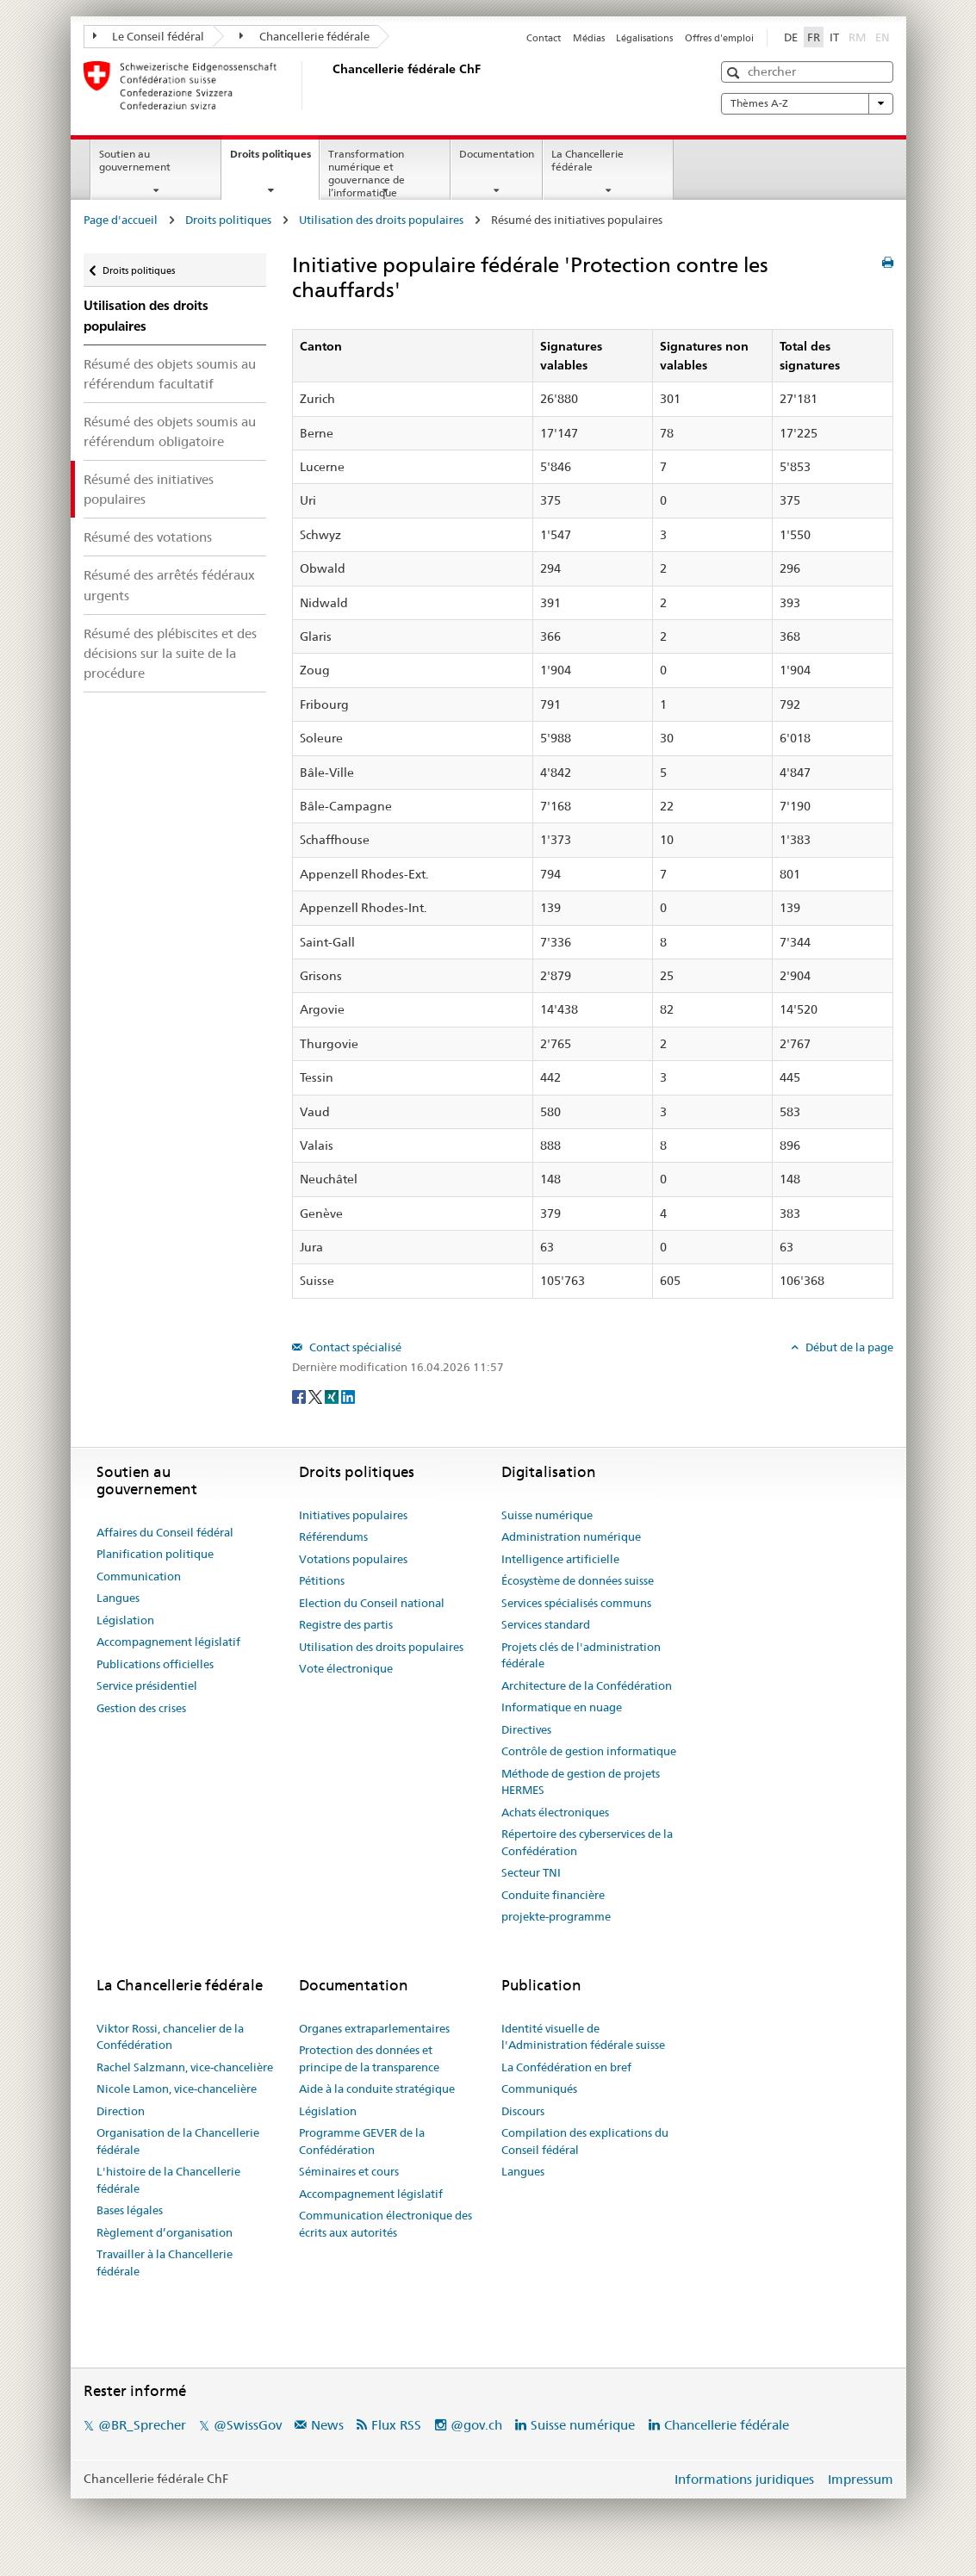 Image resolution: width=976 pixels, height=2576 pixels. I want to click on Publications officielles, so click(155, 1664).